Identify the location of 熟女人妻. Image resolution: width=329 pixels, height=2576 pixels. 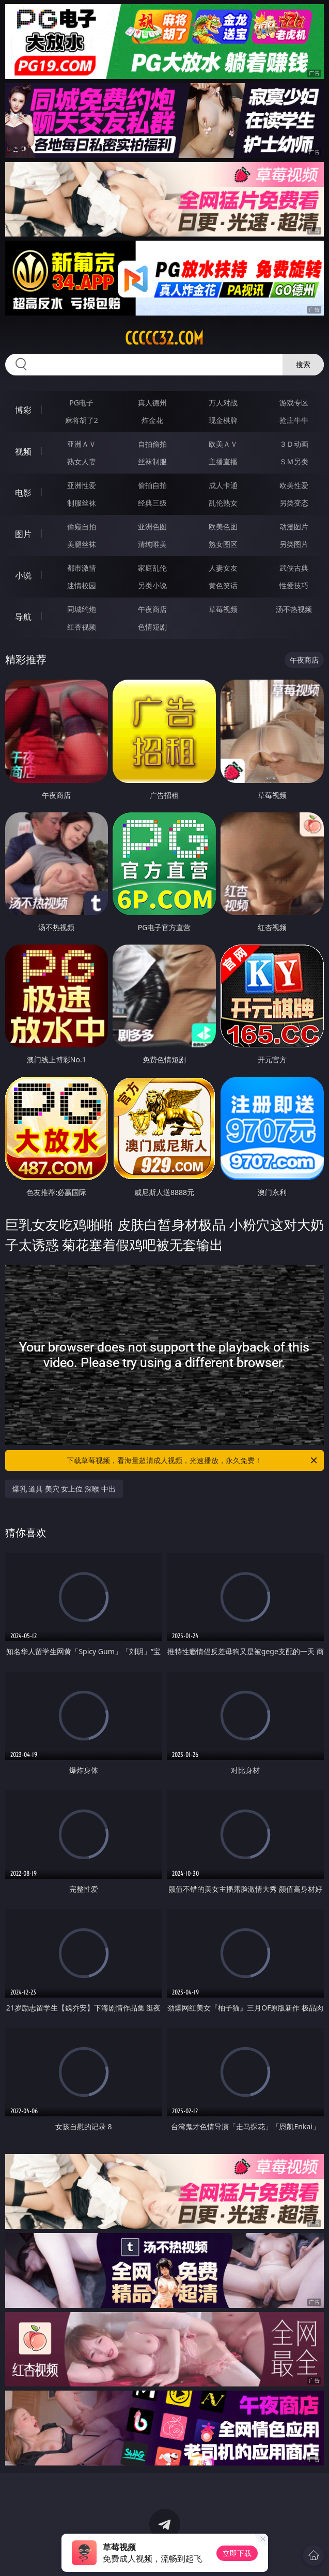
(81, 461).